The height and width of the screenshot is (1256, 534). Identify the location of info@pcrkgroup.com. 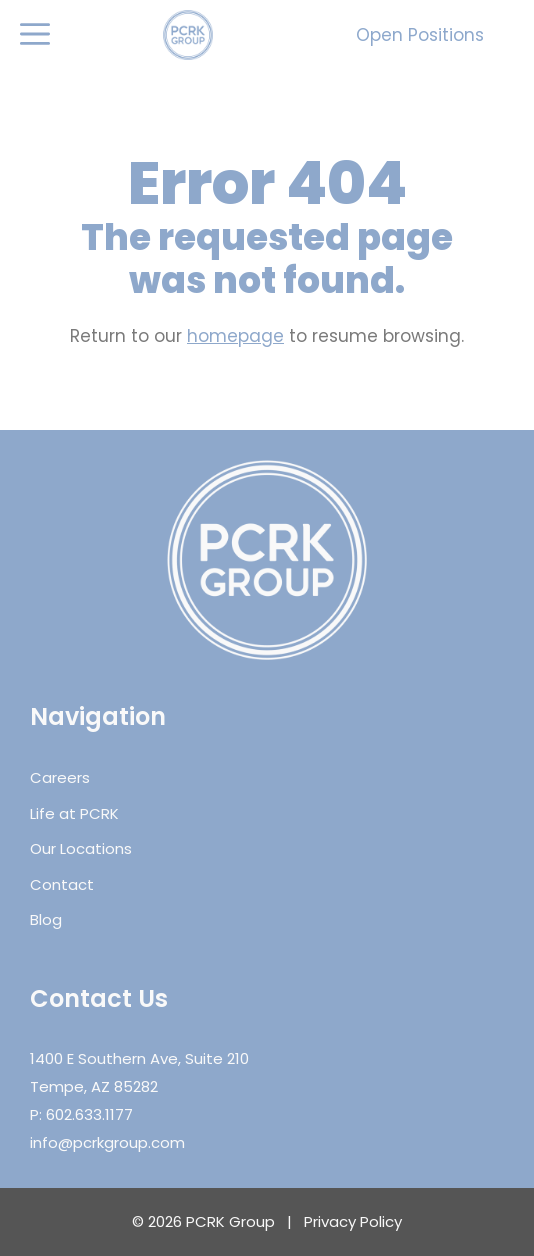
(107, 1142).